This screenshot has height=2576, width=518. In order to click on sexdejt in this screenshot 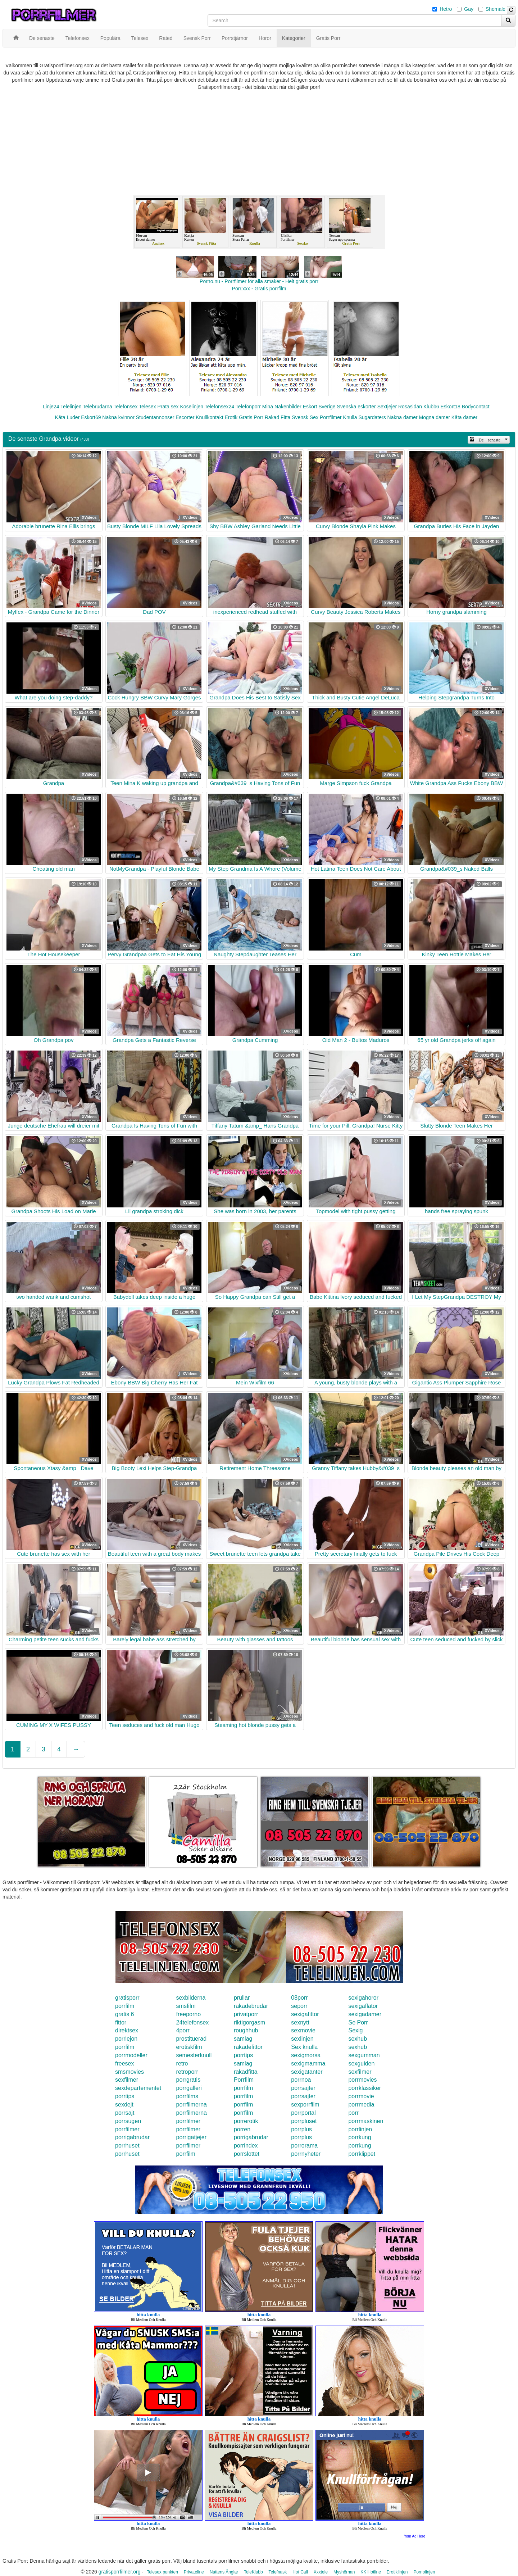, I will do `click(124, 2104)`.